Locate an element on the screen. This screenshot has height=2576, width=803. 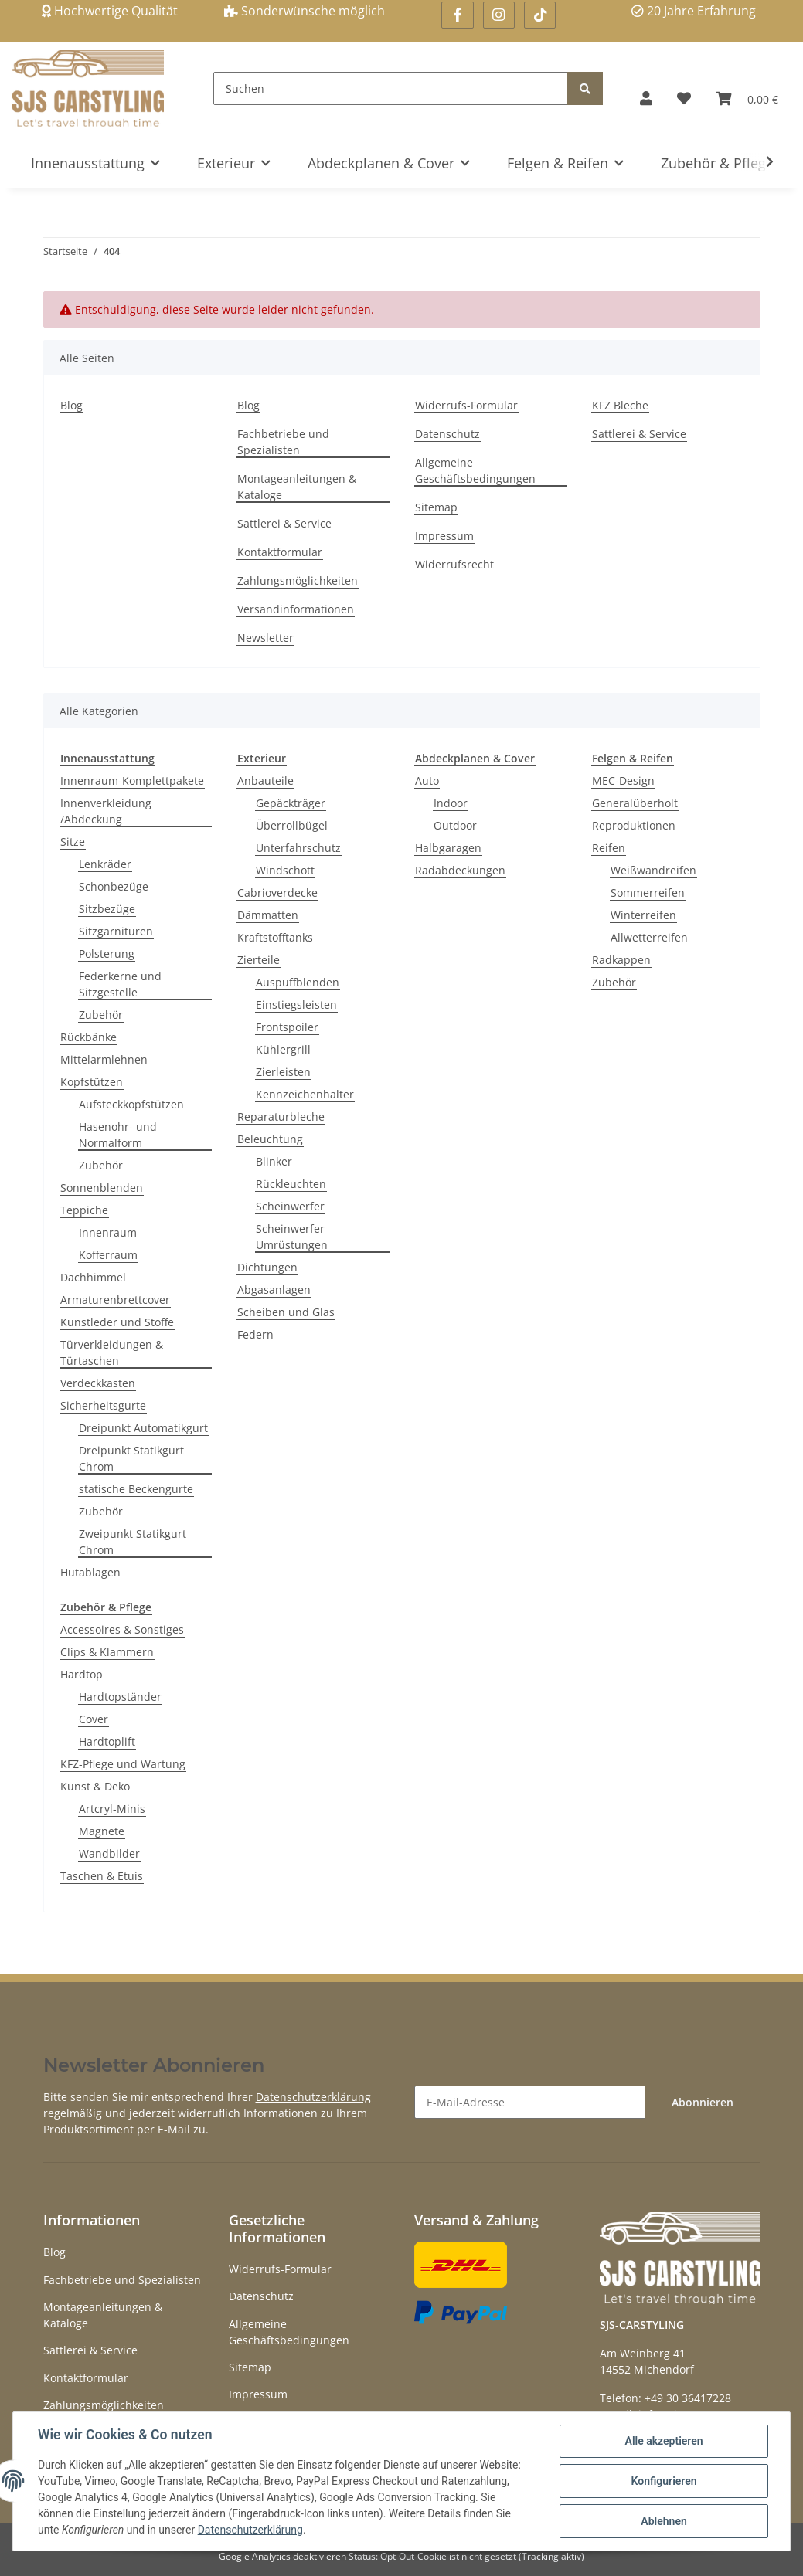
Anbauteile is located at coordinates (265, 780).